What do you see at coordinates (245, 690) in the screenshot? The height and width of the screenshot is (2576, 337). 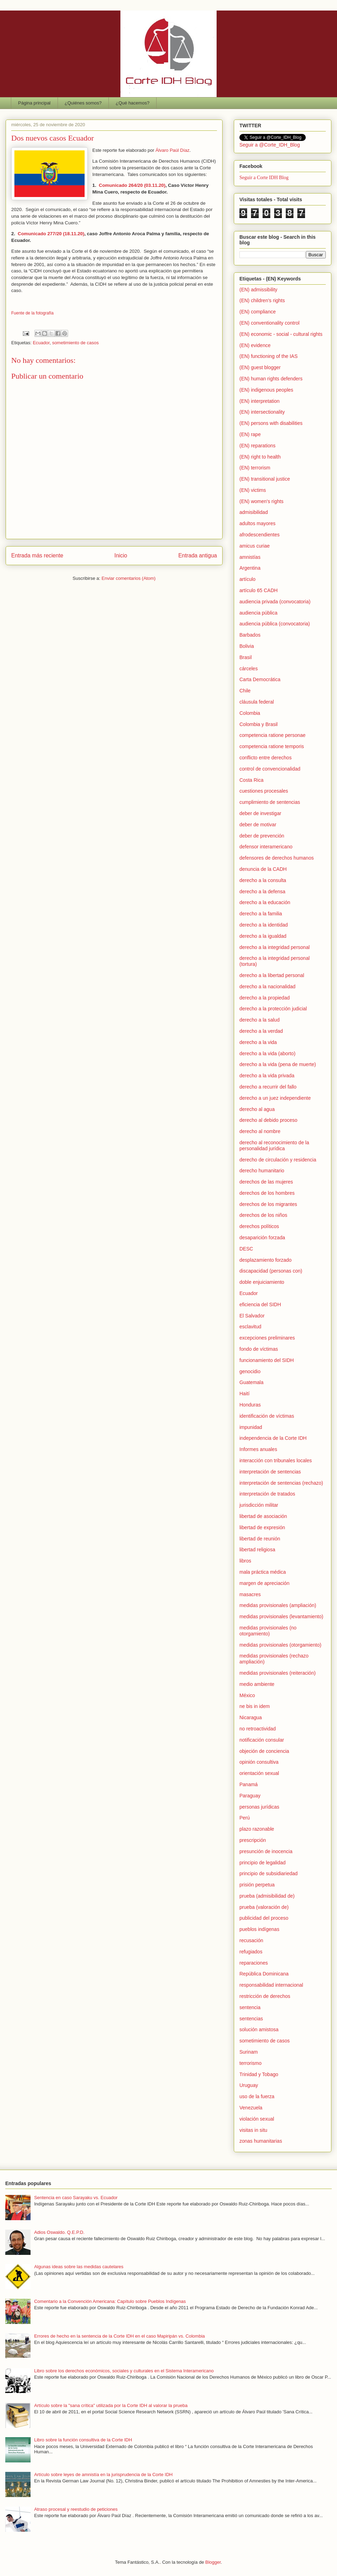 I see `Chile` at bounding box center [245, 690].